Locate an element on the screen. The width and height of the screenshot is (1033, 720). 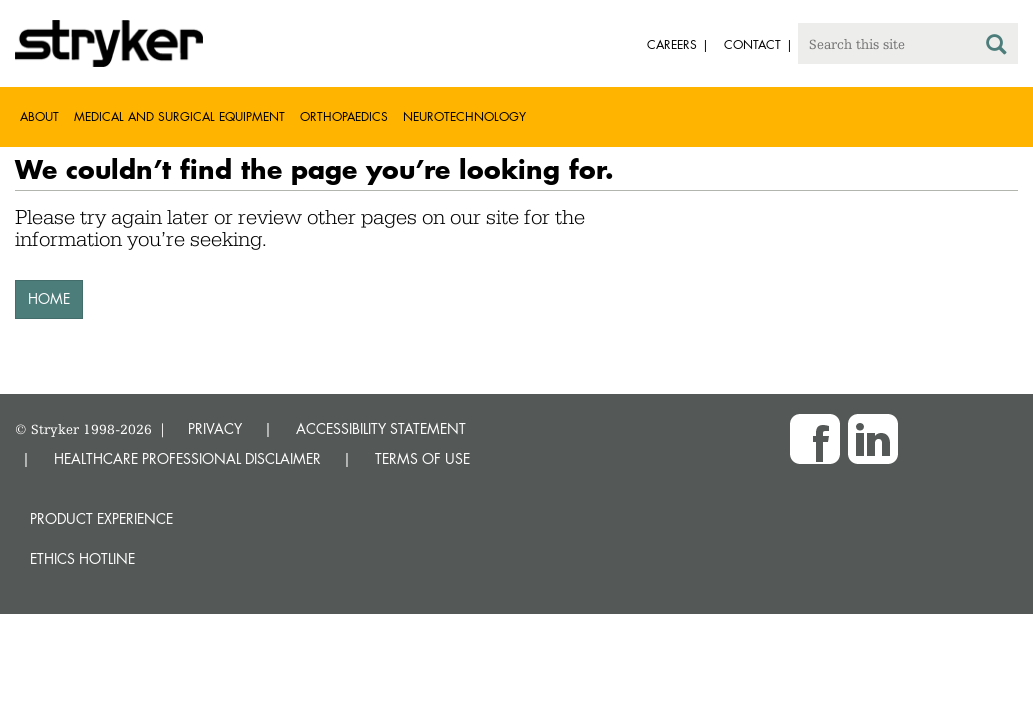
PRIVACY is located at coordinates (215, 428).